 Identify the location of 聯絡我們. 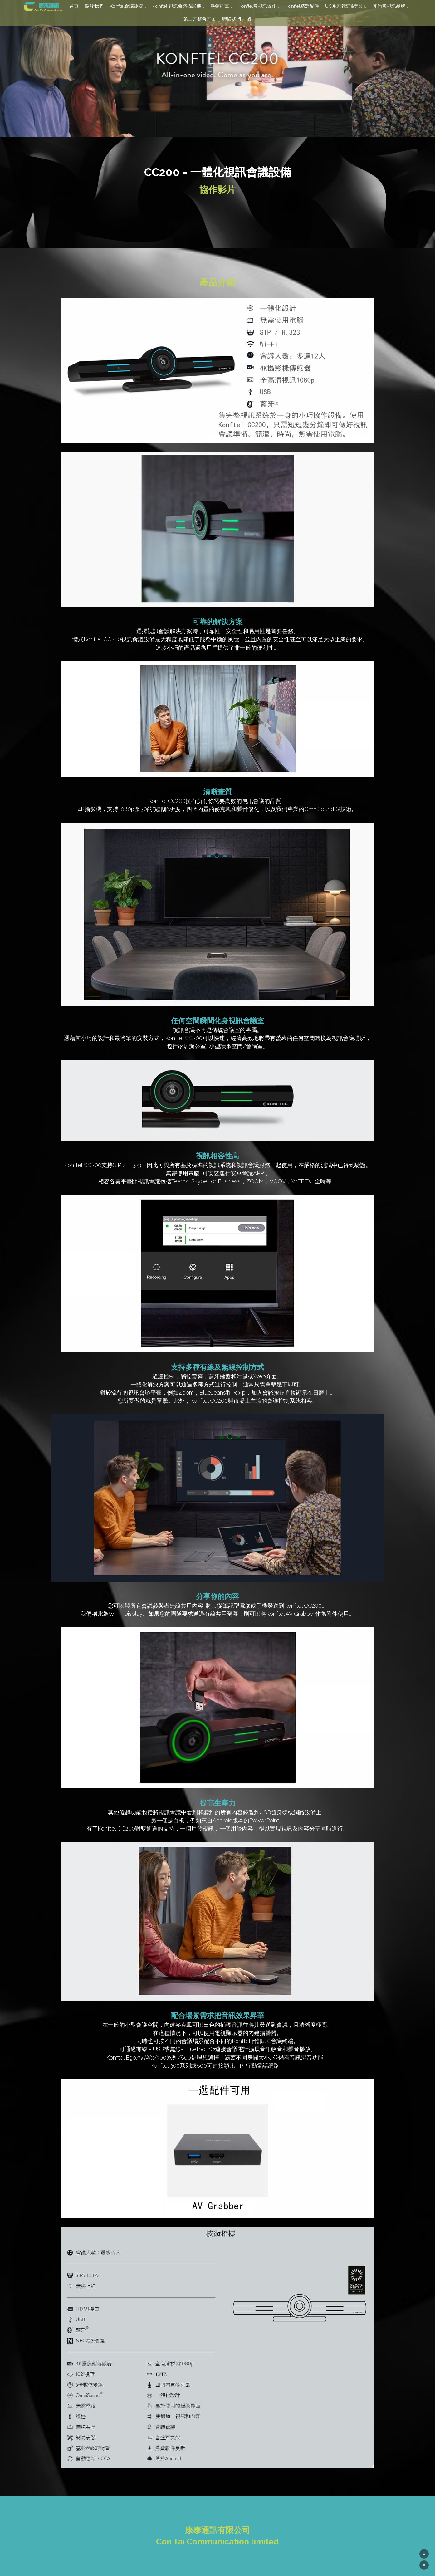
(231, 19).